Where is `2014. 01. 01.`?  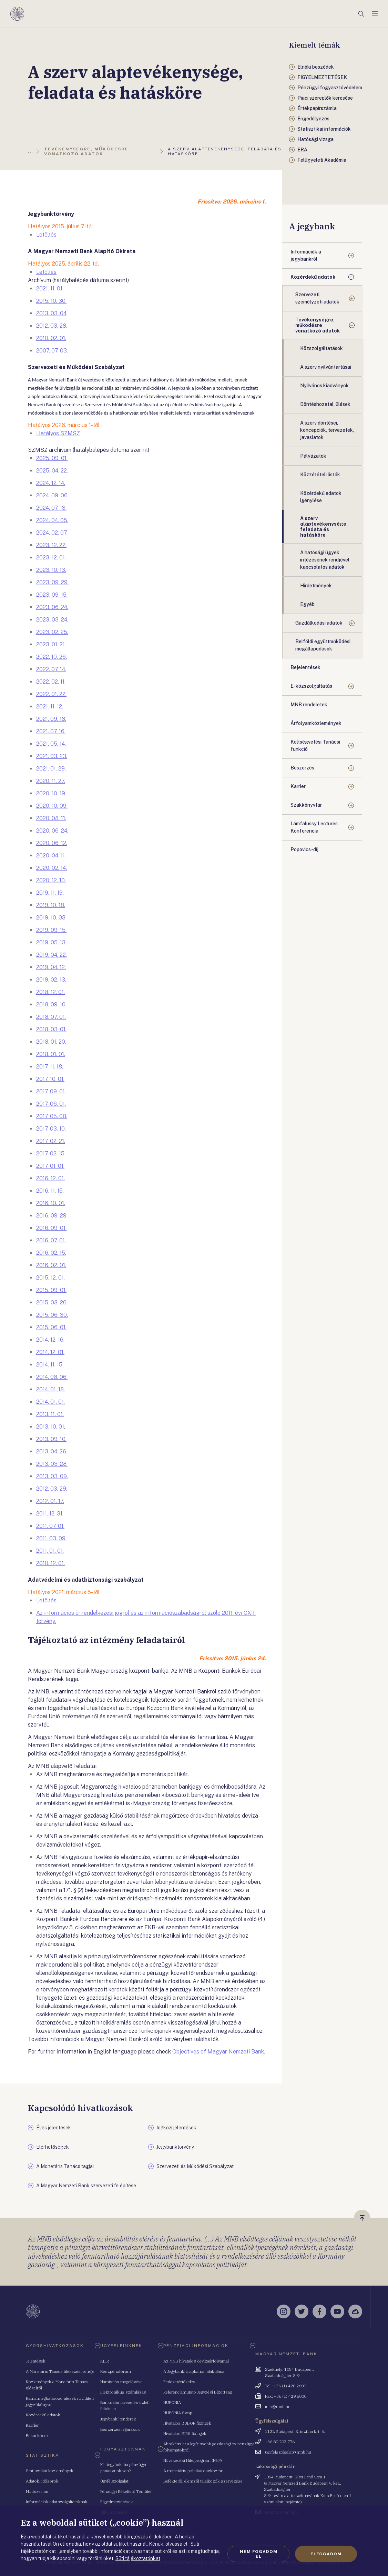 2014. 01. 01. is located at coordinates (50, 1402).